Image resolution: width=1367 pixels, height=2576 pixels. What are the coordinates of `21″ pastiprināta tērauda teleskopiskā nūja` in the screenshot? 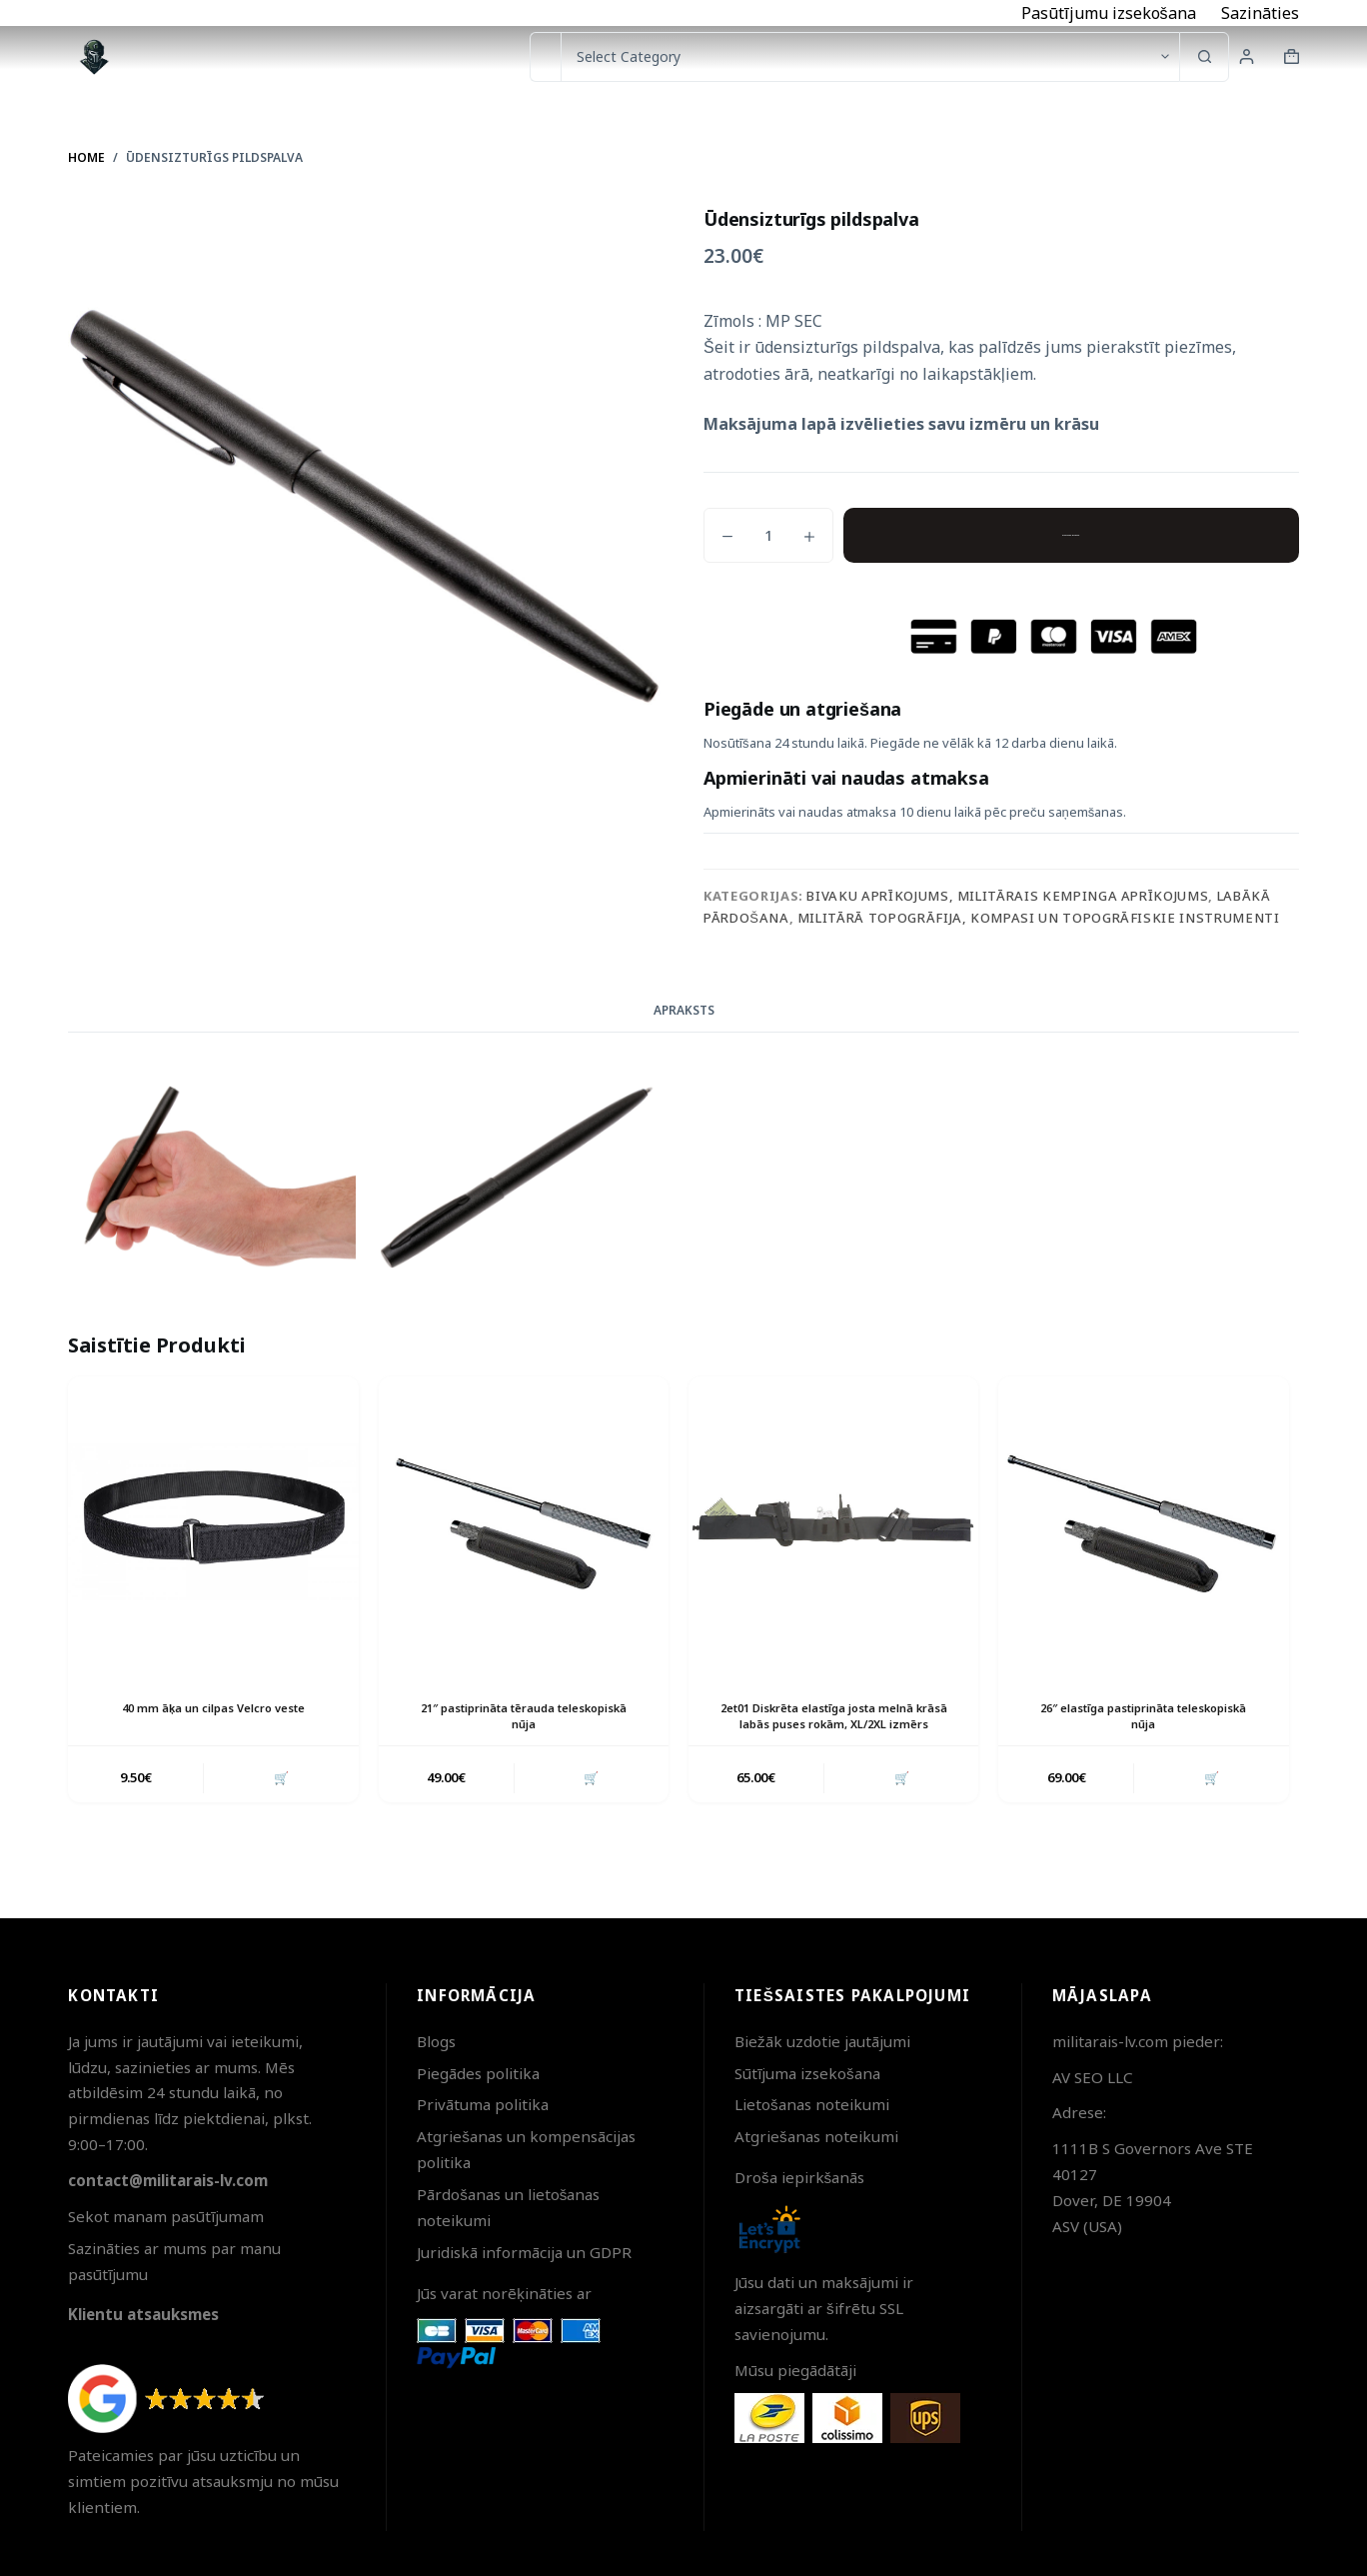 It's located at (523, 1716).